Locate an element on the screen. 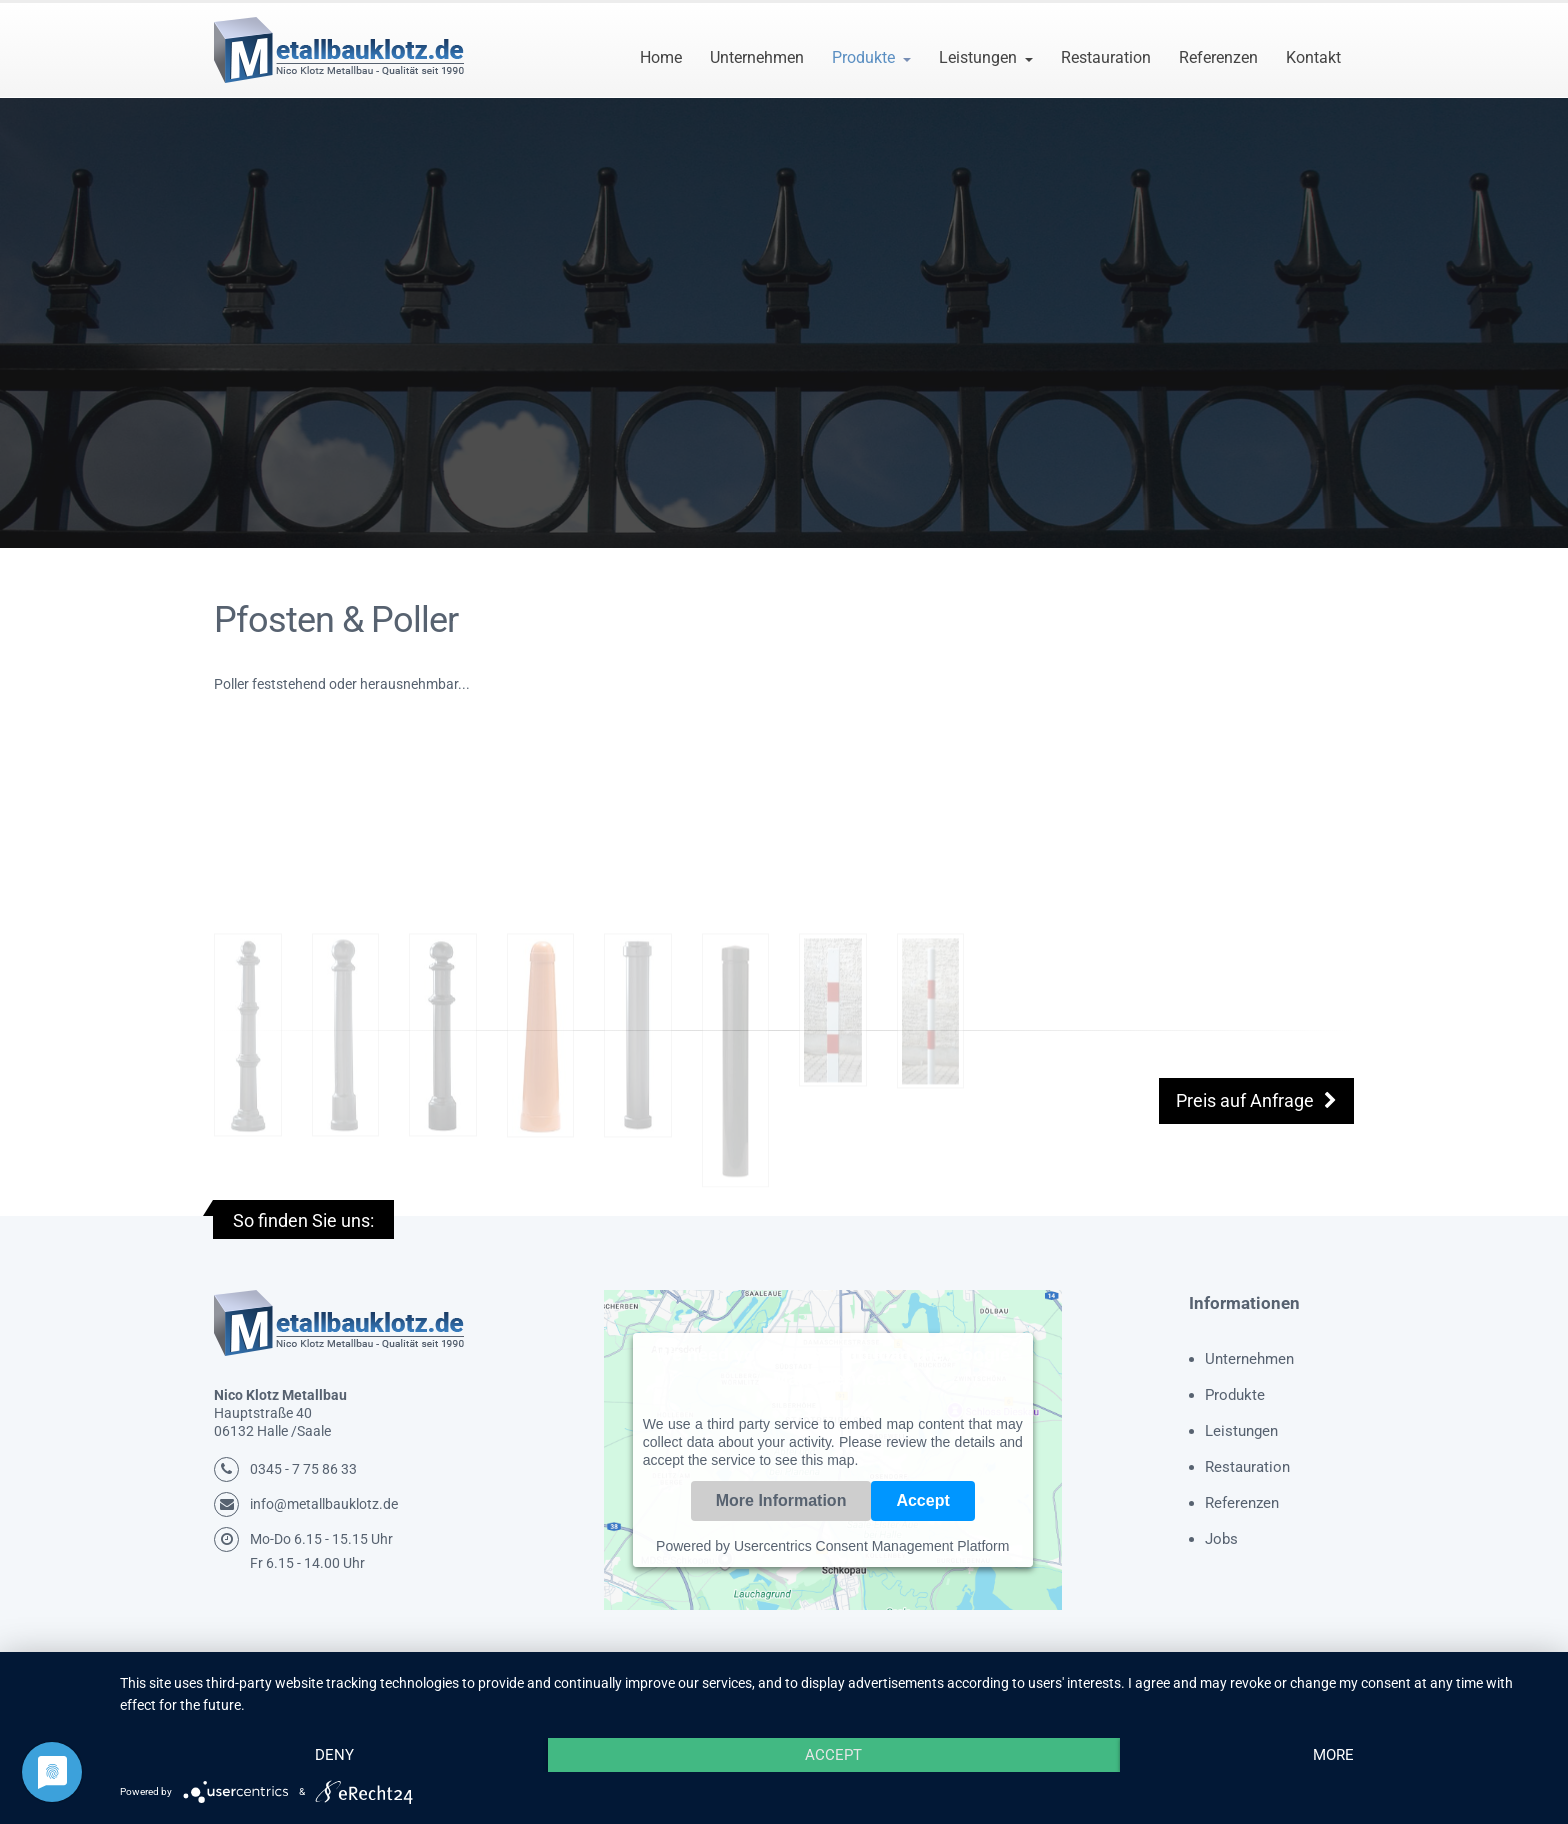 Image resolution: width=1568 pixels, height=1824 pixels. Usercentrics Consent Management Platform is located at coordinates (871, 1546).